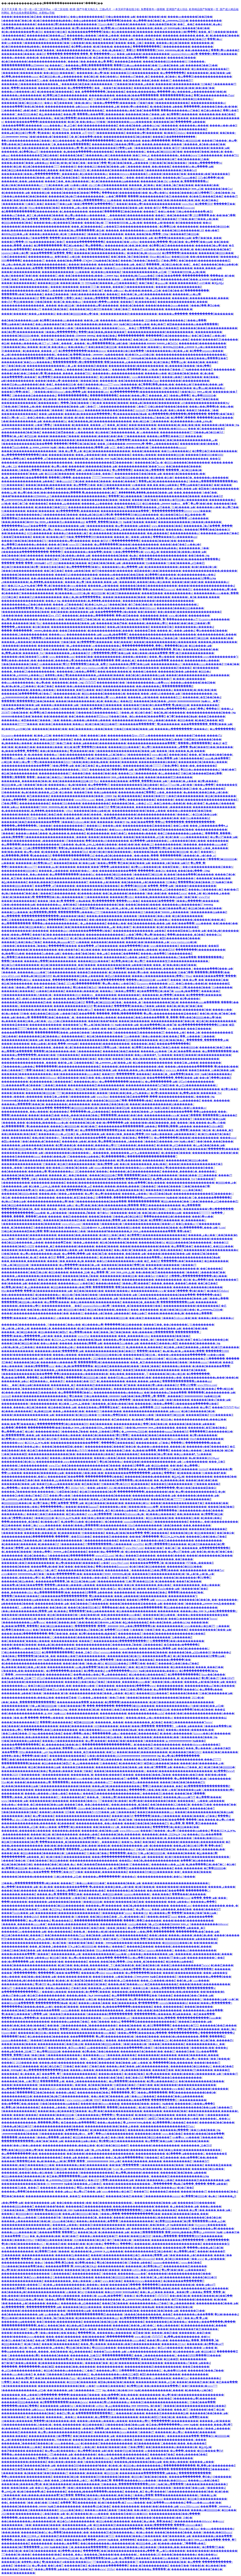 This screenshot has height=2576, width=241. I want to click on ɫ����avˬˬӰԺ, so click(96, 388).